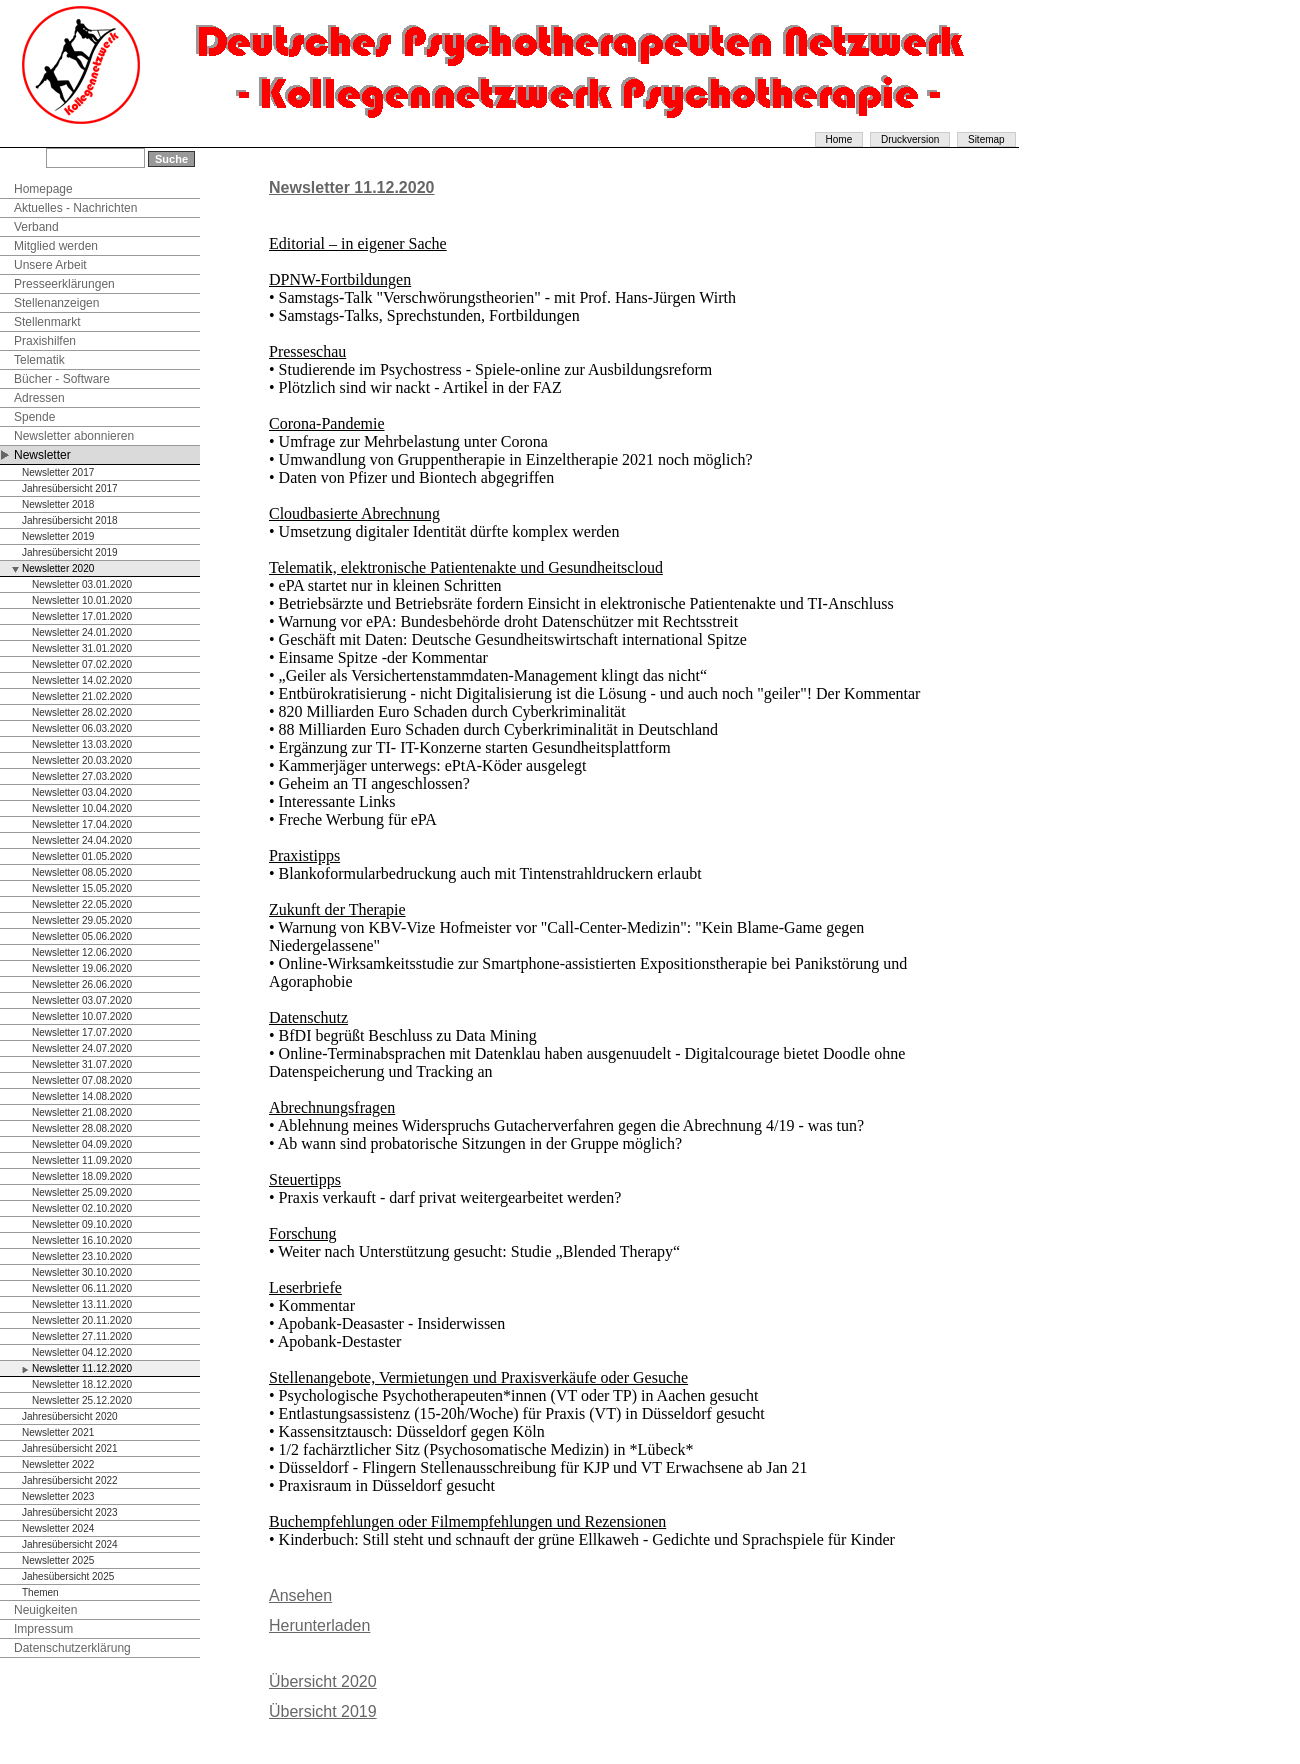  What do you see at coordinates (82, 904) in the screenshot?
I see `Newsletter 22.05.2020` at bounding box center [82, 904].